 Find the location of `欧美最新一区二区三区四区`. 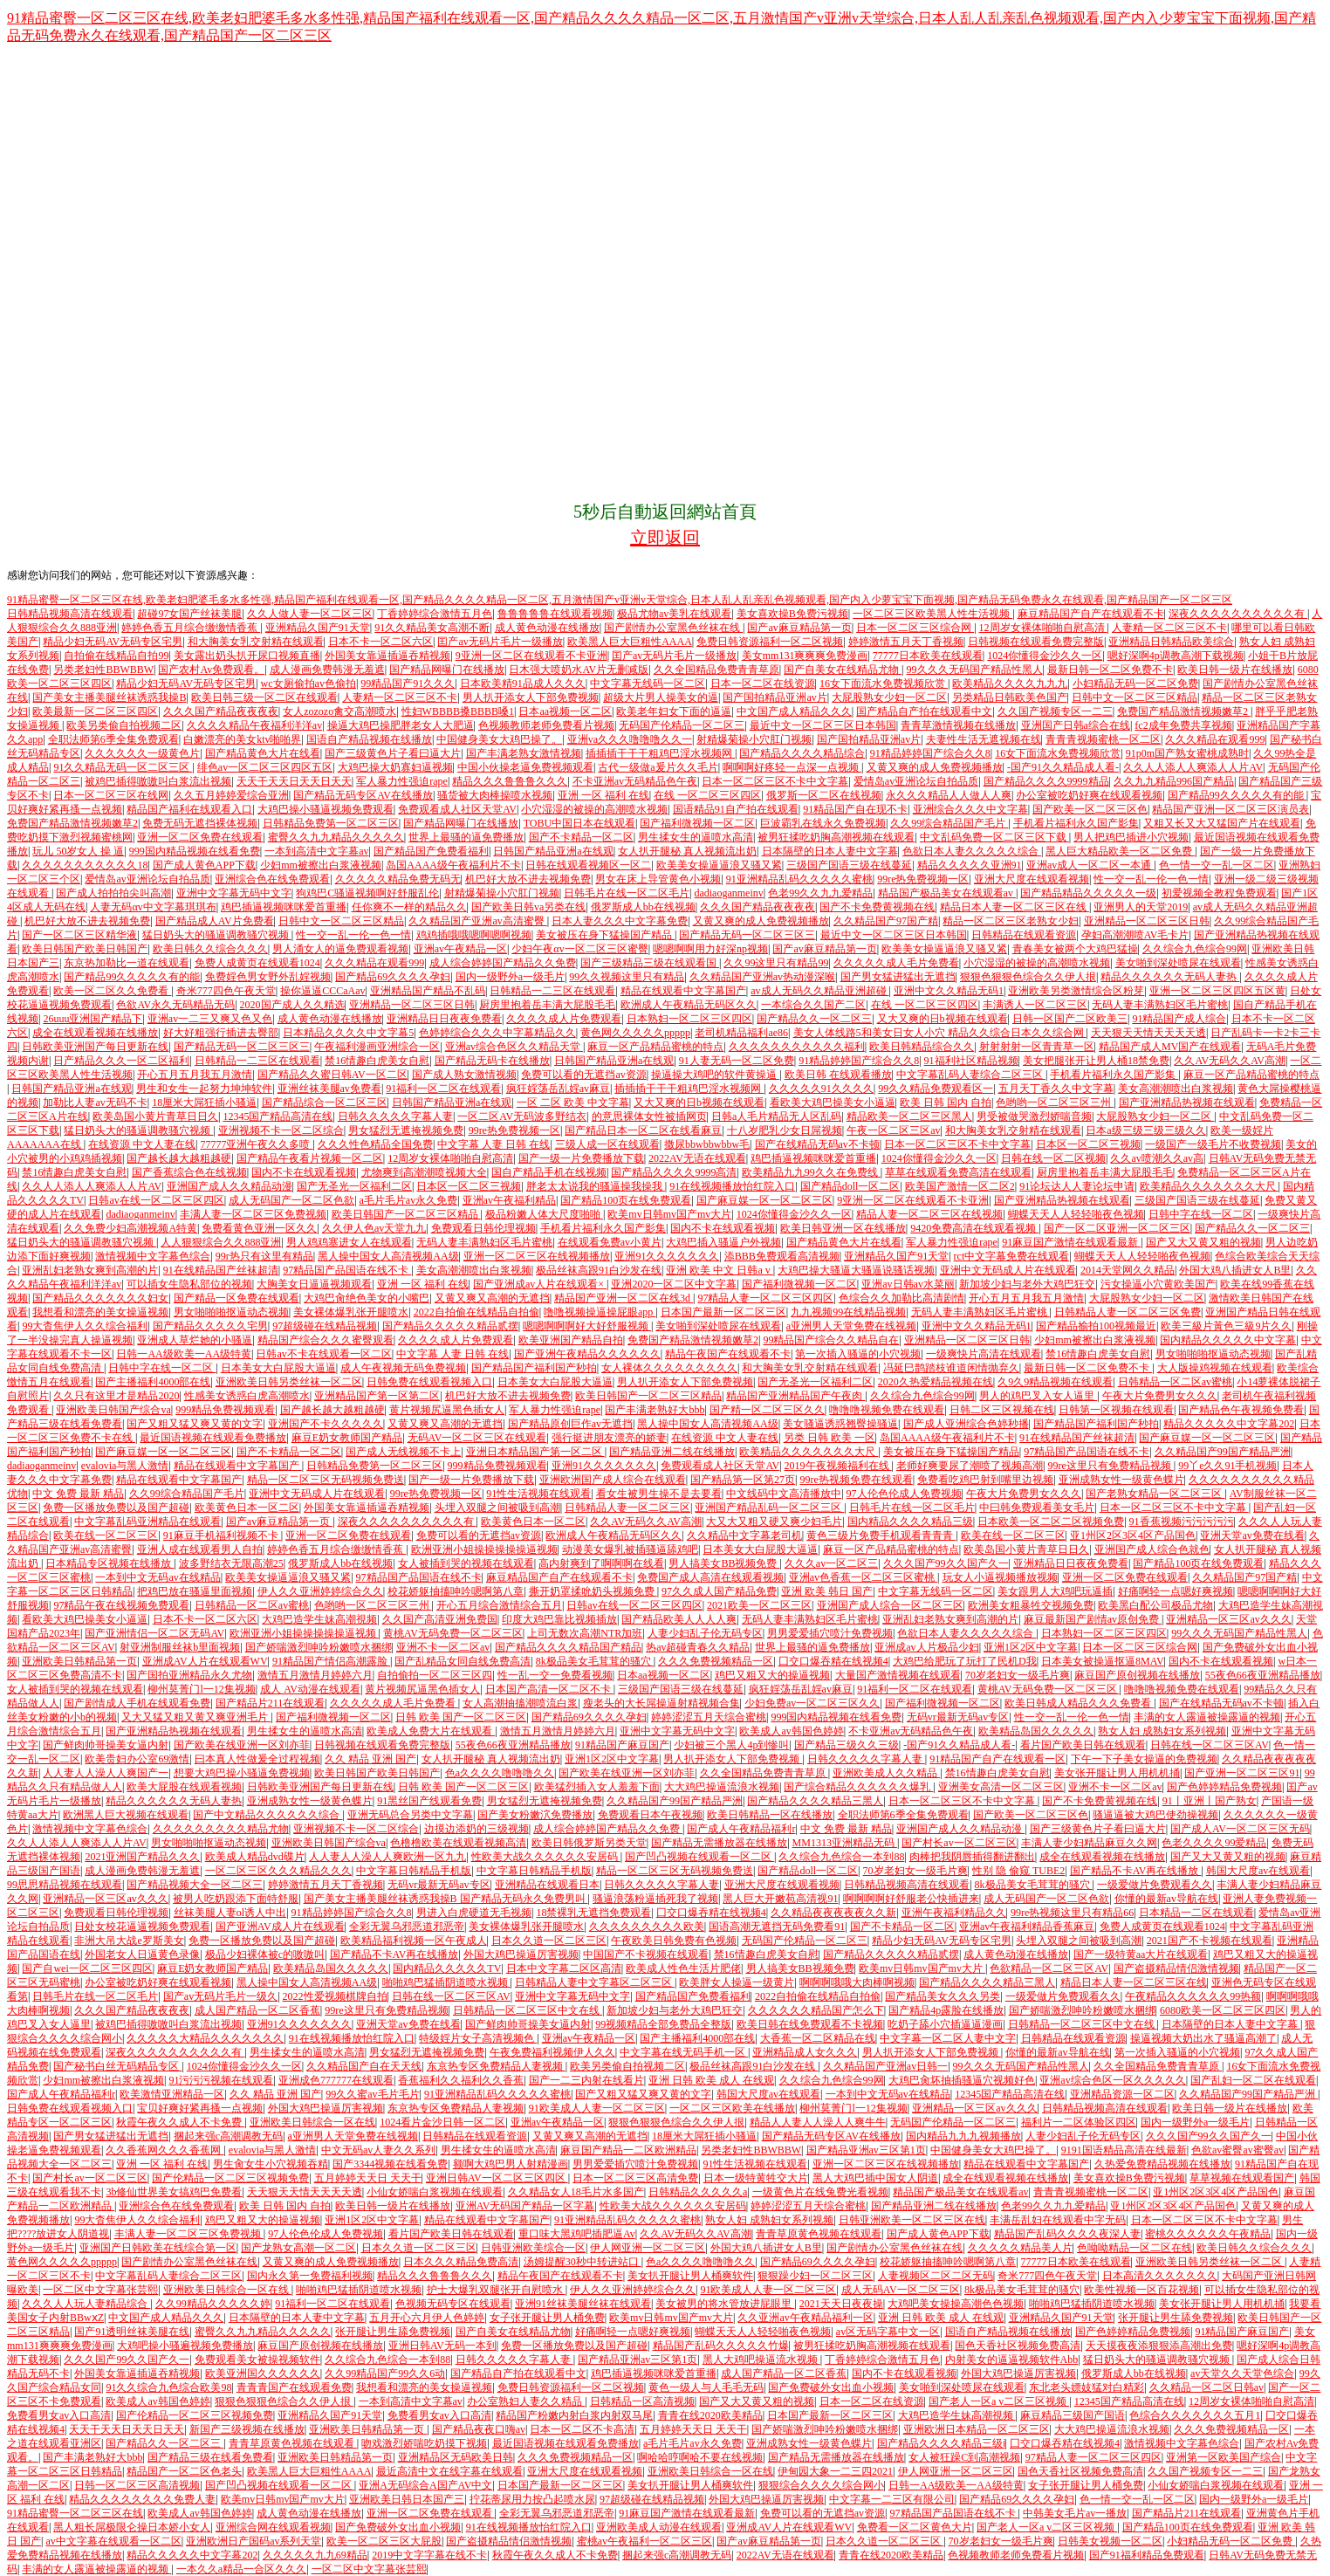

欧美最新一区二区三区四区 is located at coordinates (95, 711).